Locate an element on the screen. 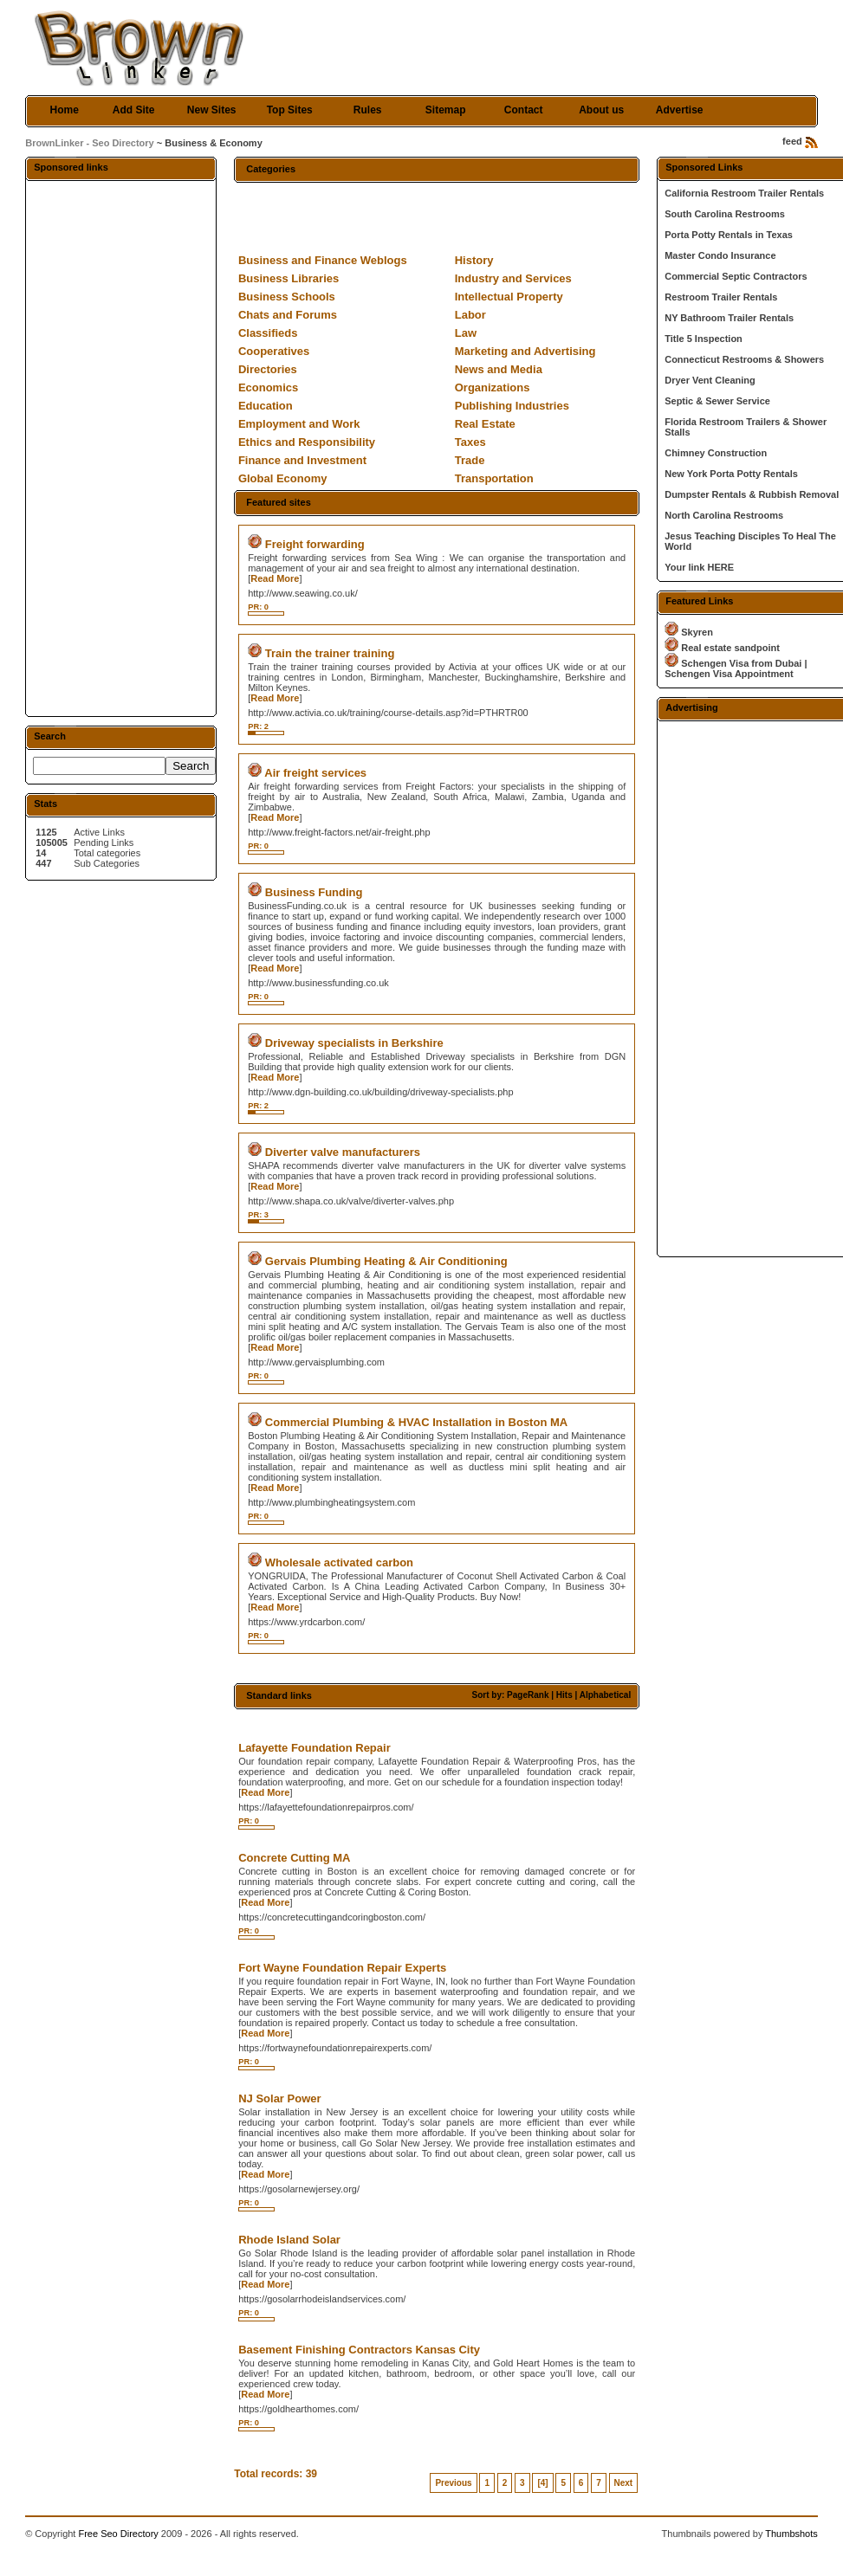  Basement Finishing Contractors Kansas City is located at coordinates (359, 2349).